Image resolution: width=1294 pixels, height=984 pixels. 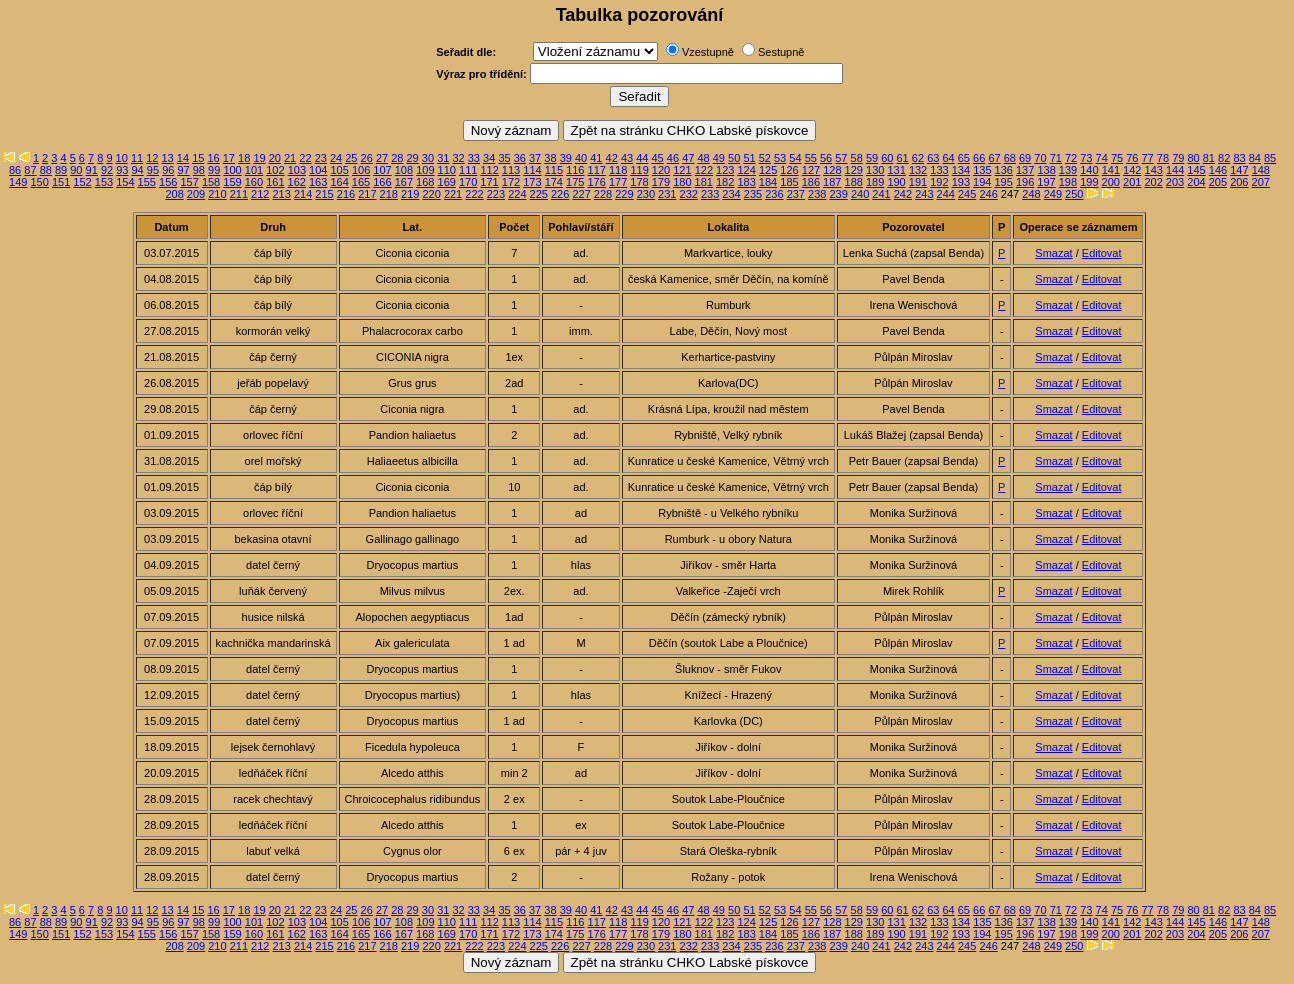 What do you see at coordinates (382, 158) in the screenshot?
I see `27` at bounding box center [382, 158].